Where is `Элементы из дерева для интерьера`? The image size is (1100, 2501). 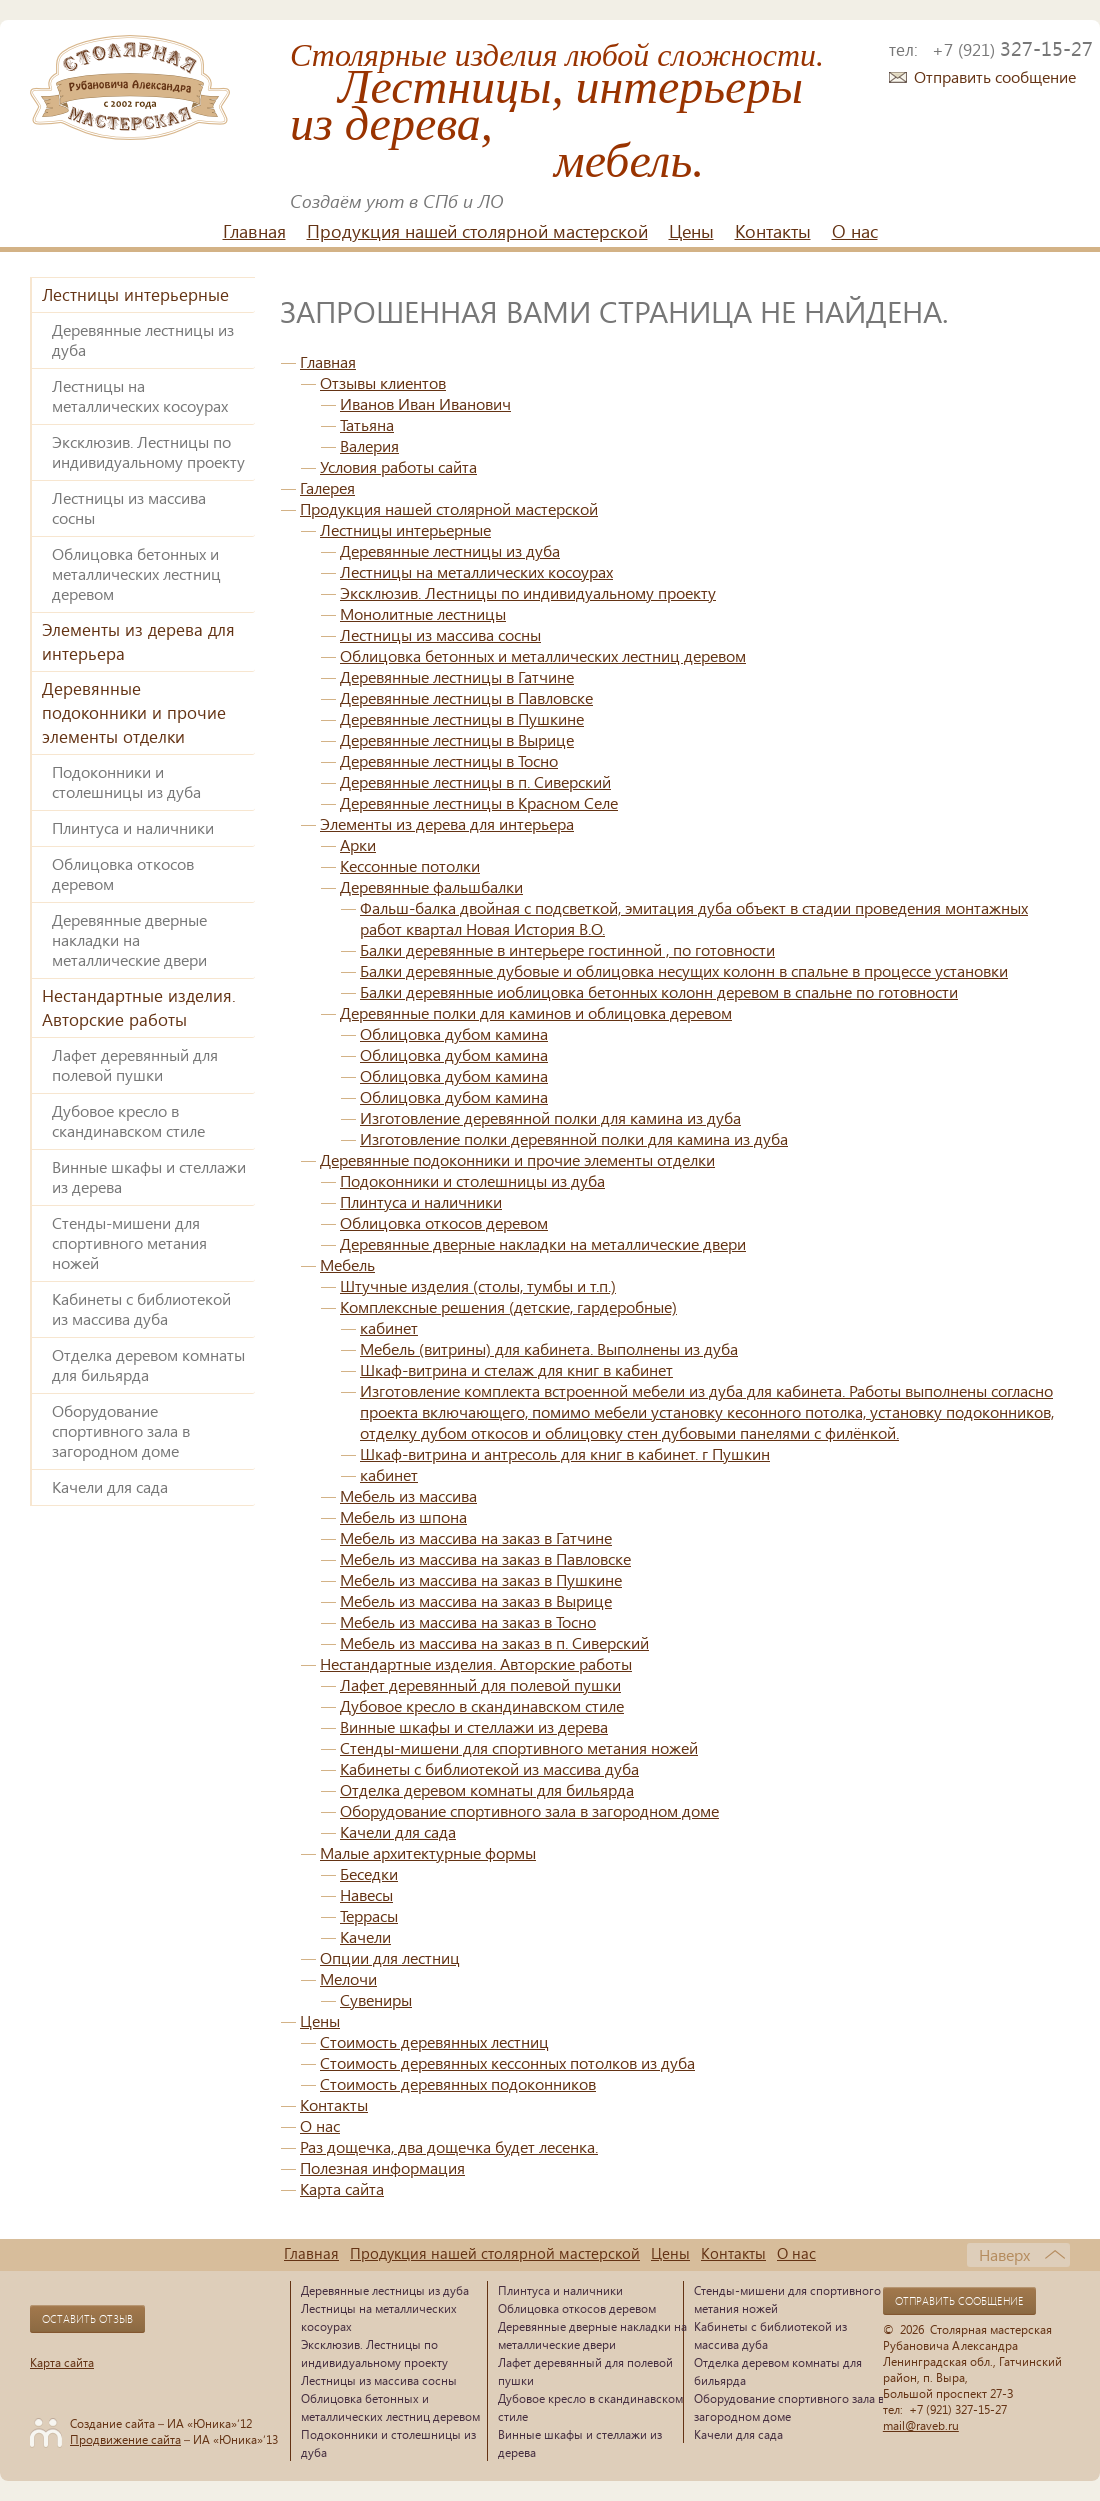 Элементы из дерева для интерьера is located at coordinates (138, 641).